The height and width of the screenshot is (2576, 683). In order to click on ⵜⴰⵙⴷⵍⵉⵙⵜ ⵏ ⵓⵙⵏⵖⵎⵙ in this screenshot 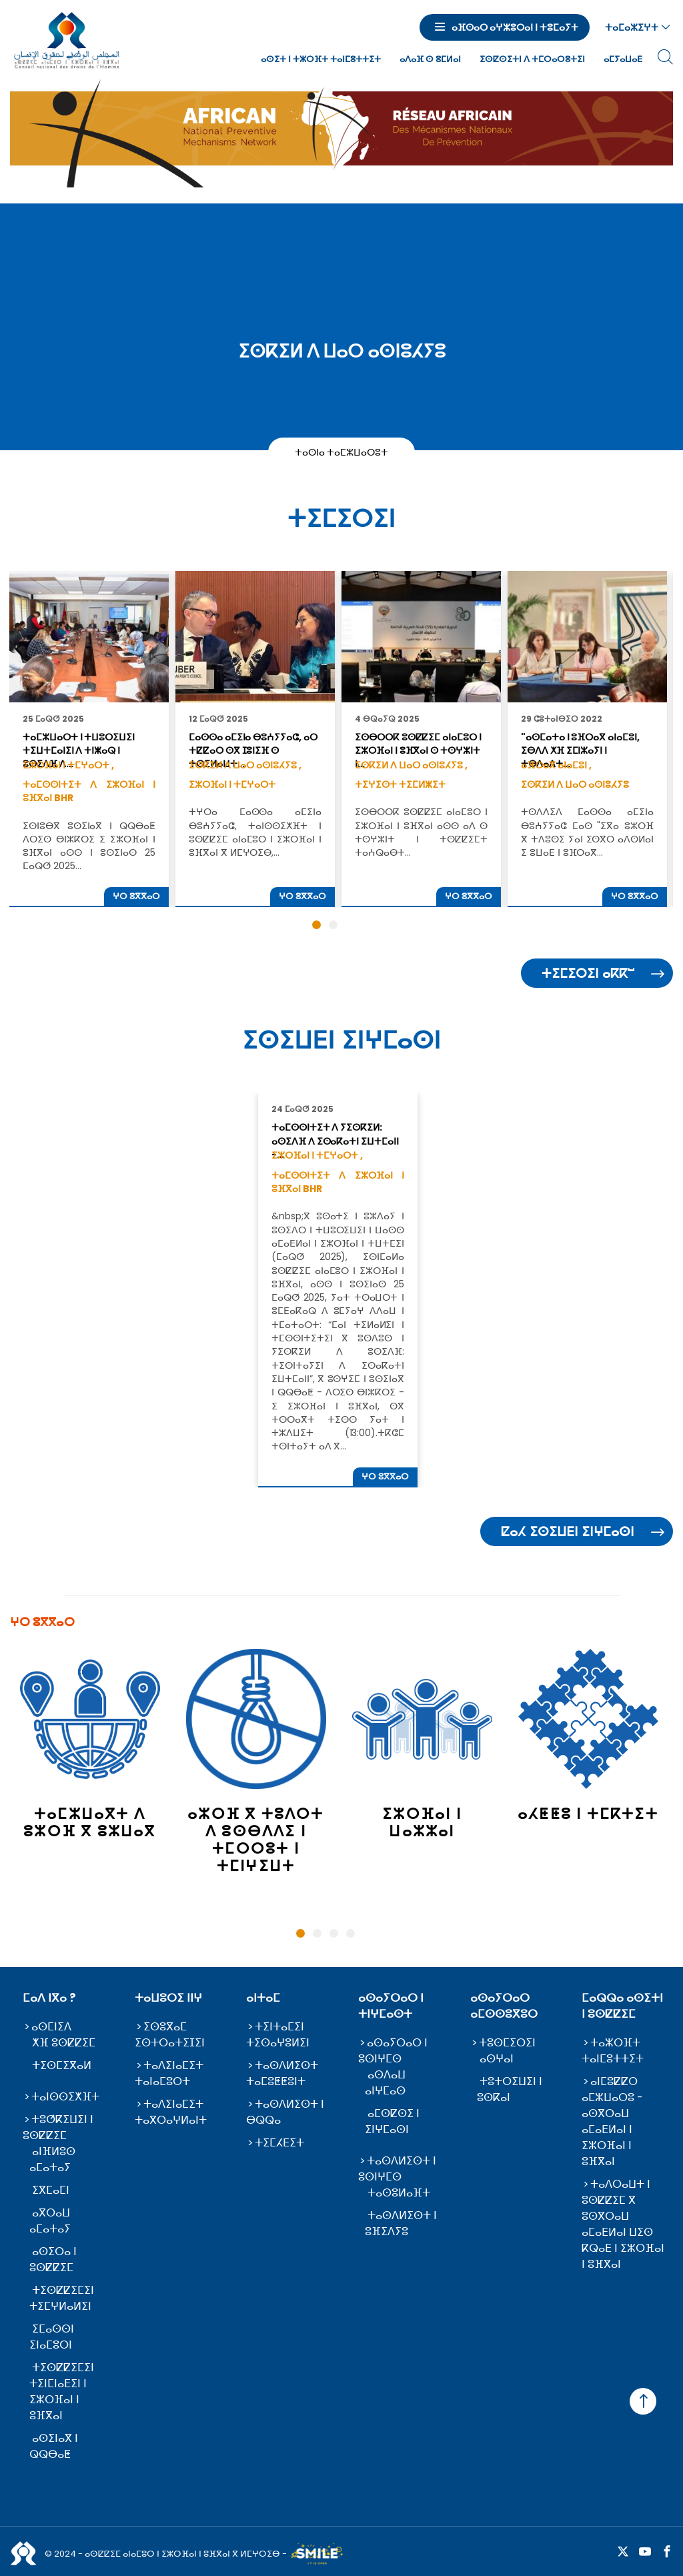, I will do `click(397, 2168)`.